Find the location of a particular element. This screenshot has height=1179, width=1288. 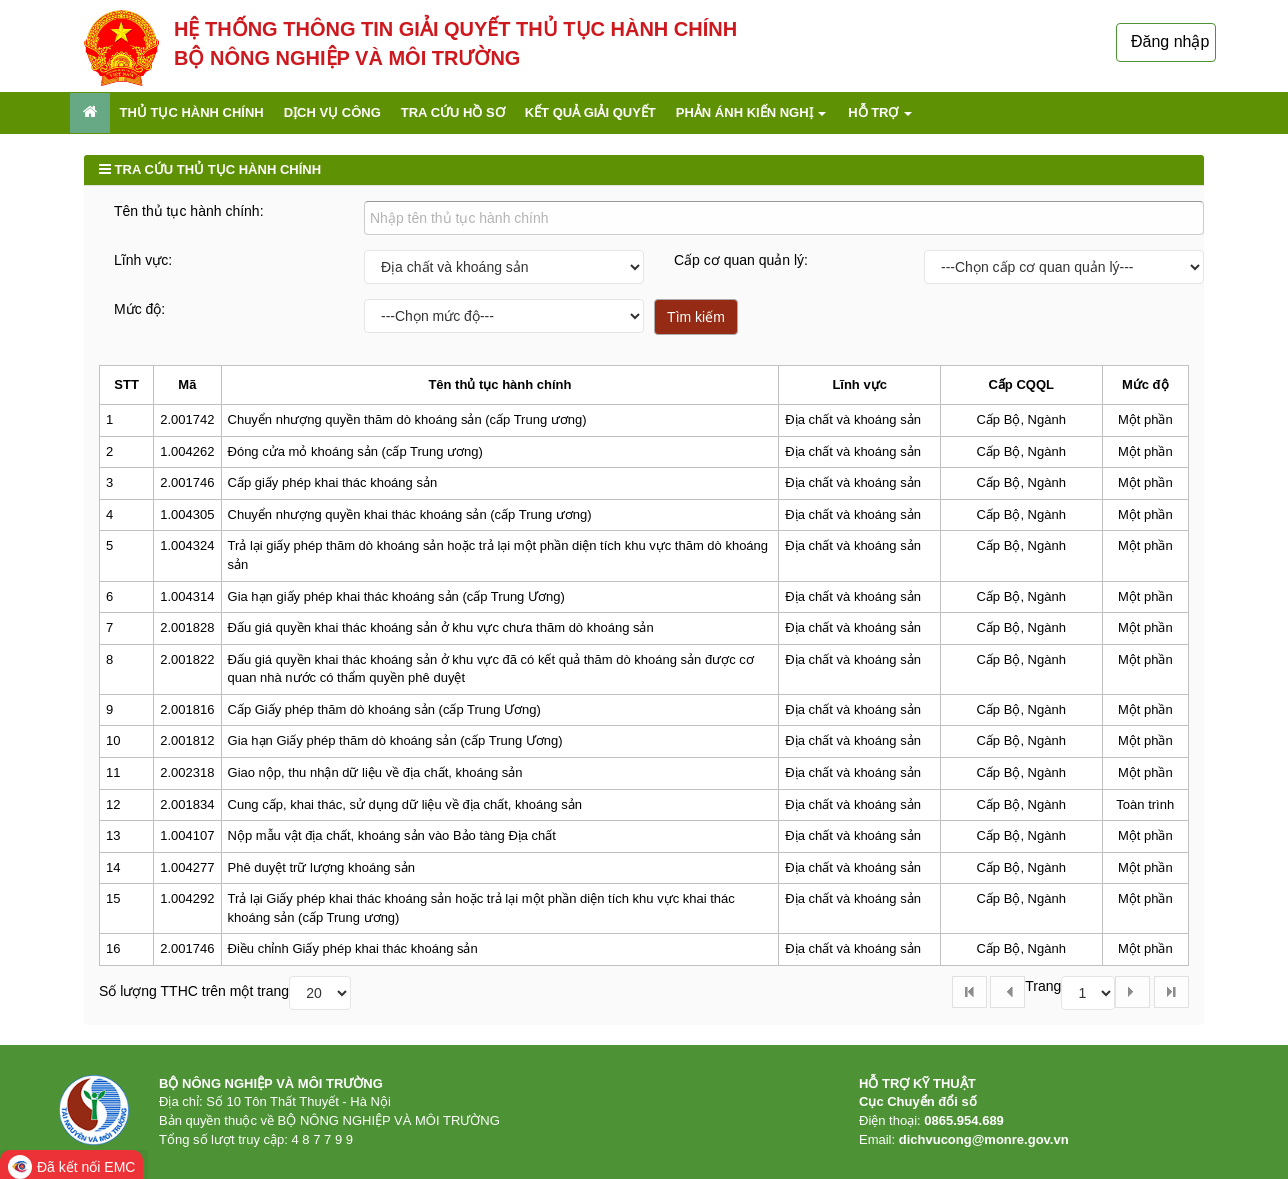

Gia hạn giấy phép khai thác khoáng sản (cấp Trung Ương) is located at coordinates (396, 596).